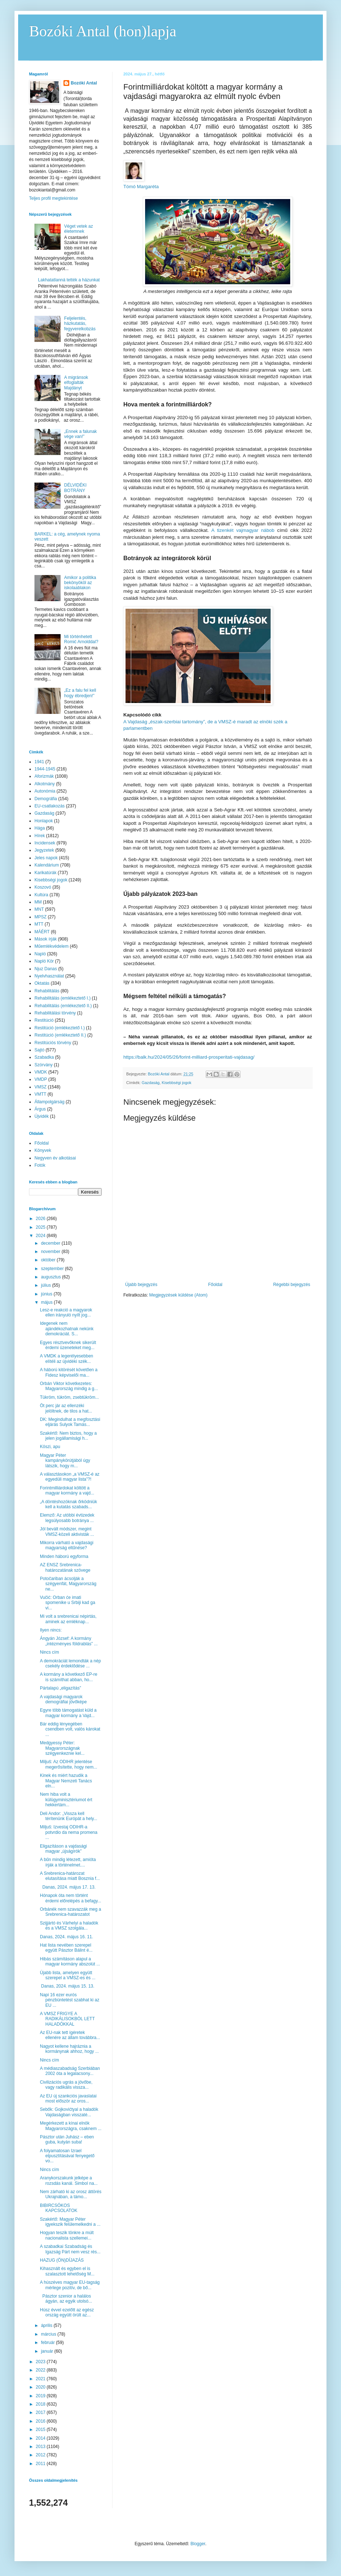 This screenshot has width=341, height=2576. What do you see at coordinates (44, 791) in the screenshot?
I see `Autonómia` at bounding box center [44, 791].